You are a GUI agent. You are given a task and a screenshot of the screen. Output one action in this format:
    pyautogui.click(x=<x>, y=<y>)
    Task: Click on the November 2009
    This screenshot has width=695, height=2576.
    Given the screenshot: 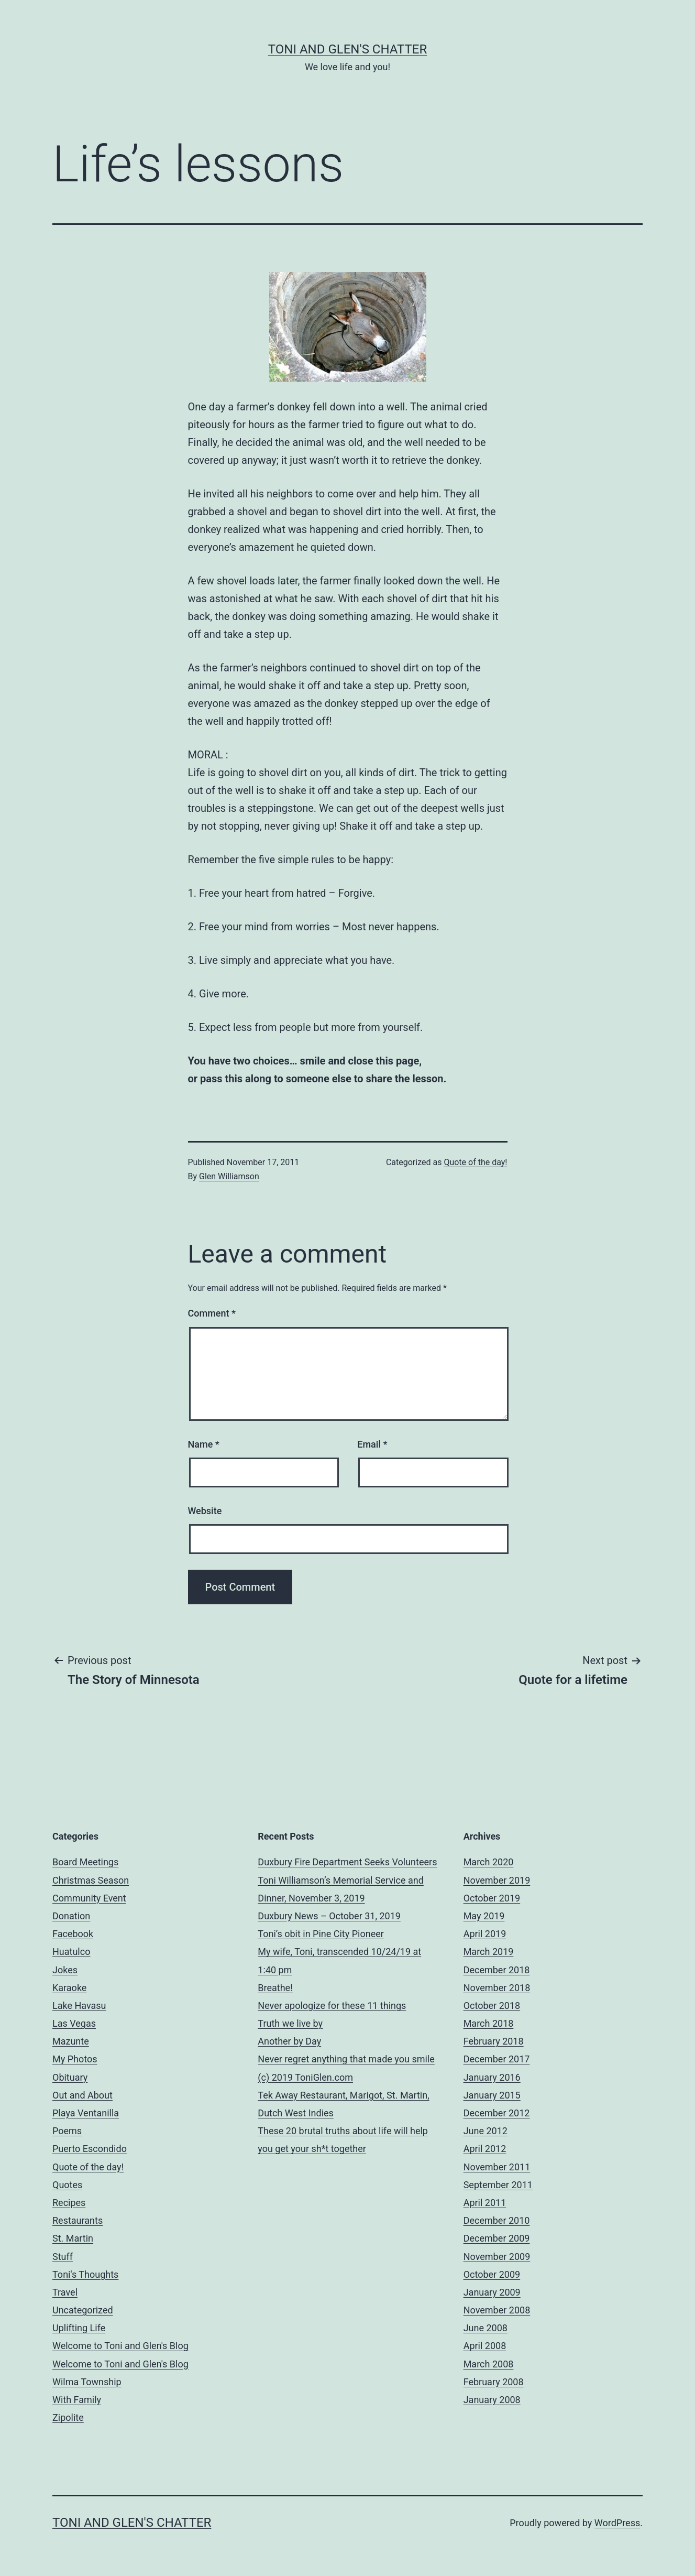 What is the action you would take?
    pyautogui.click(x=497, y=2256)
    